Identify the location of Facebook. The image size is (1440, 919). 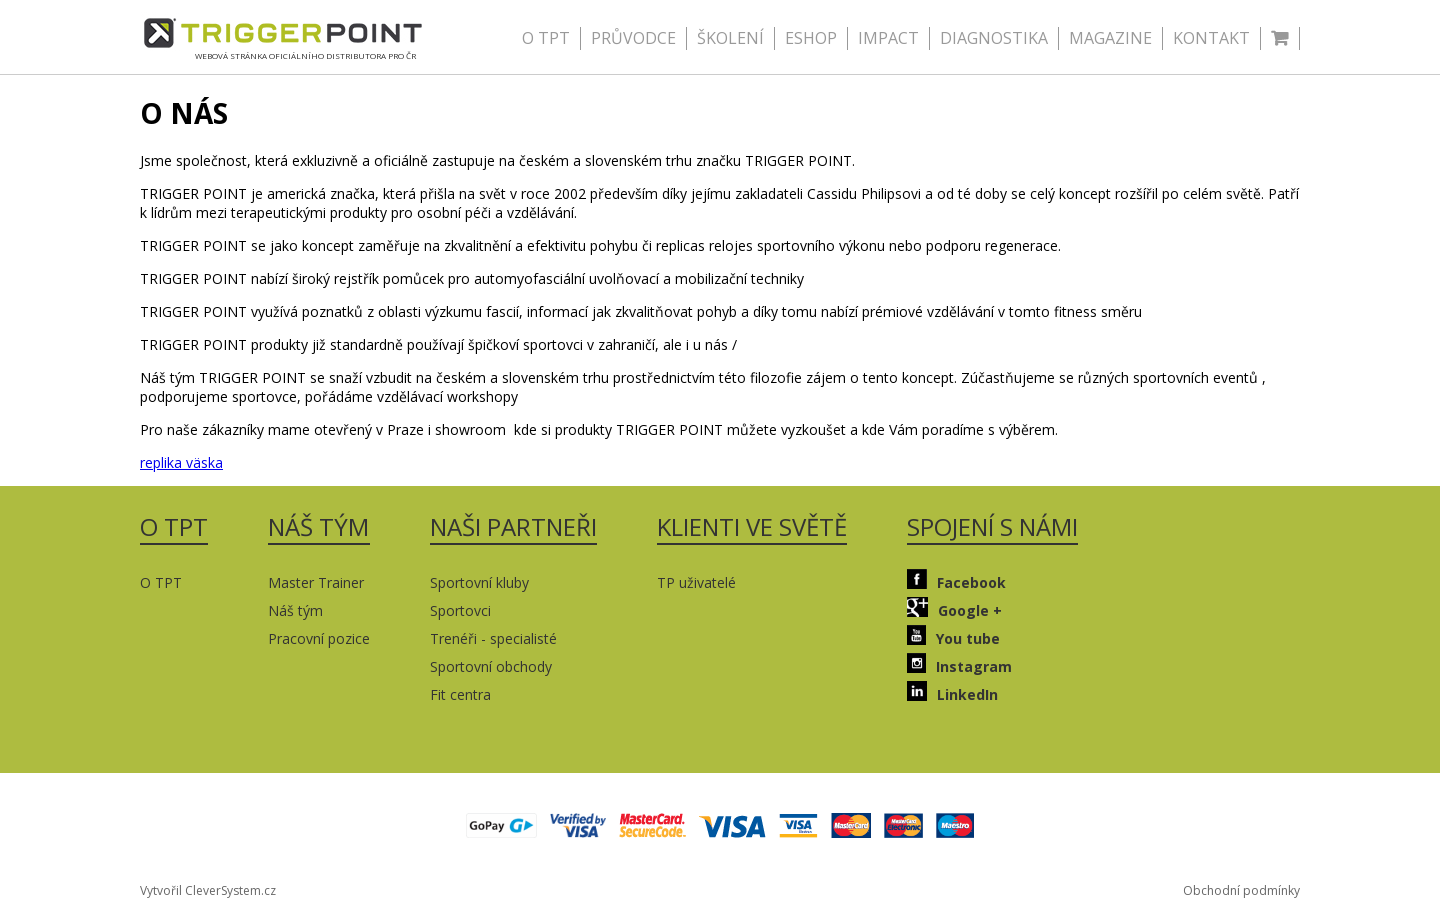
(956, 580).